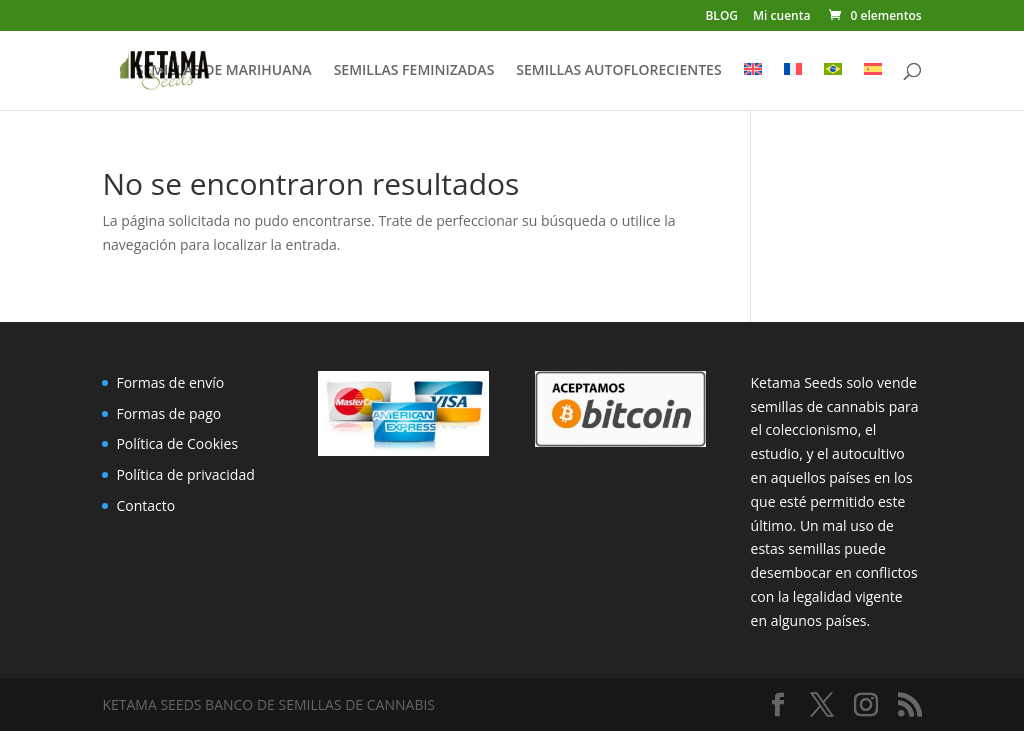 The height and width of the screenshot is (731, 1024). I want to click on BLOG, so click(721, 17).